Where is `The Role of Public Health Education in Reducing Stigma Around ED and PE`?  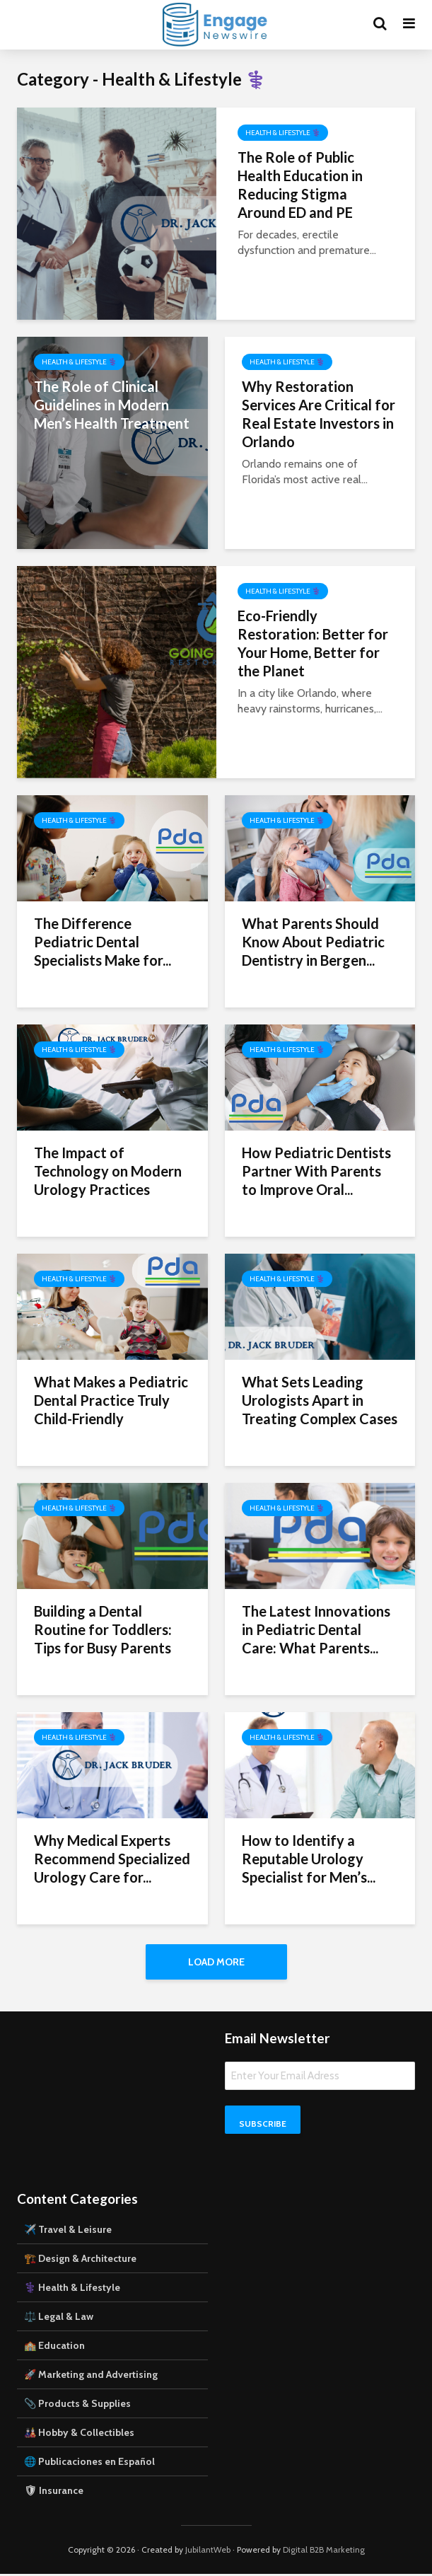
The Role of Public Health Education in Reducing Stigma Around ED and PE is located at coordinates (300, 185).